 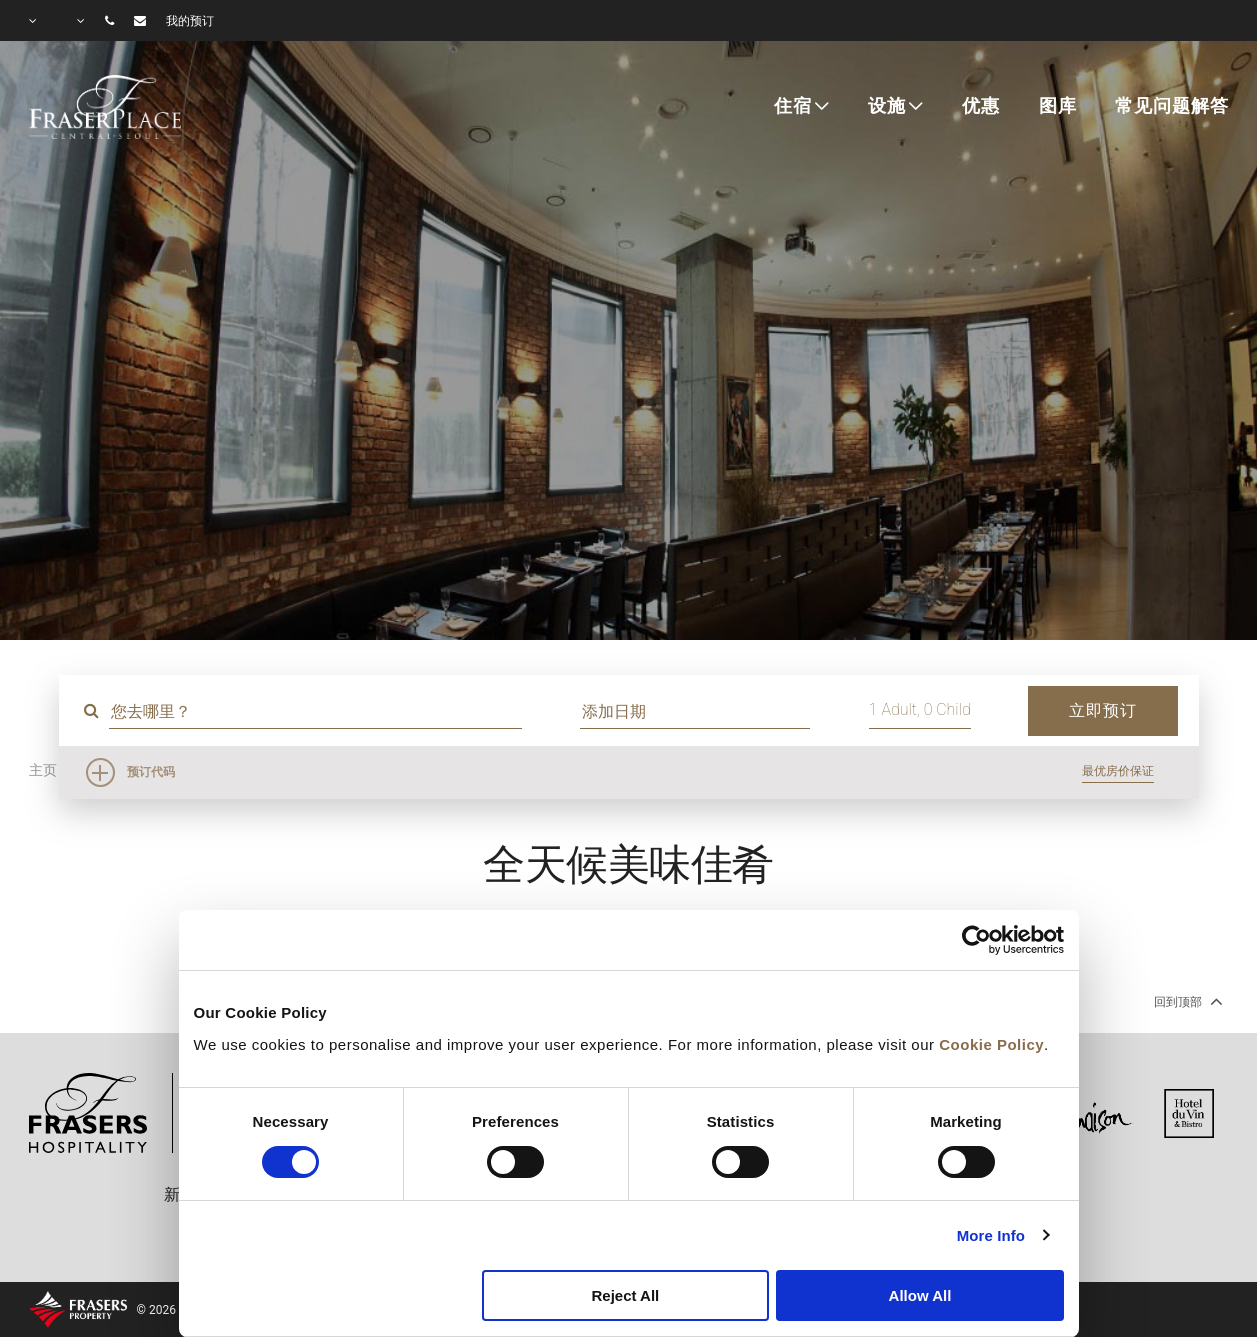 What do you see at coordinates (976, 940) in the screenshot?
I see `[Cookiebot by Usercentrics - opens in a new window]` at bounding box center [976, 940].